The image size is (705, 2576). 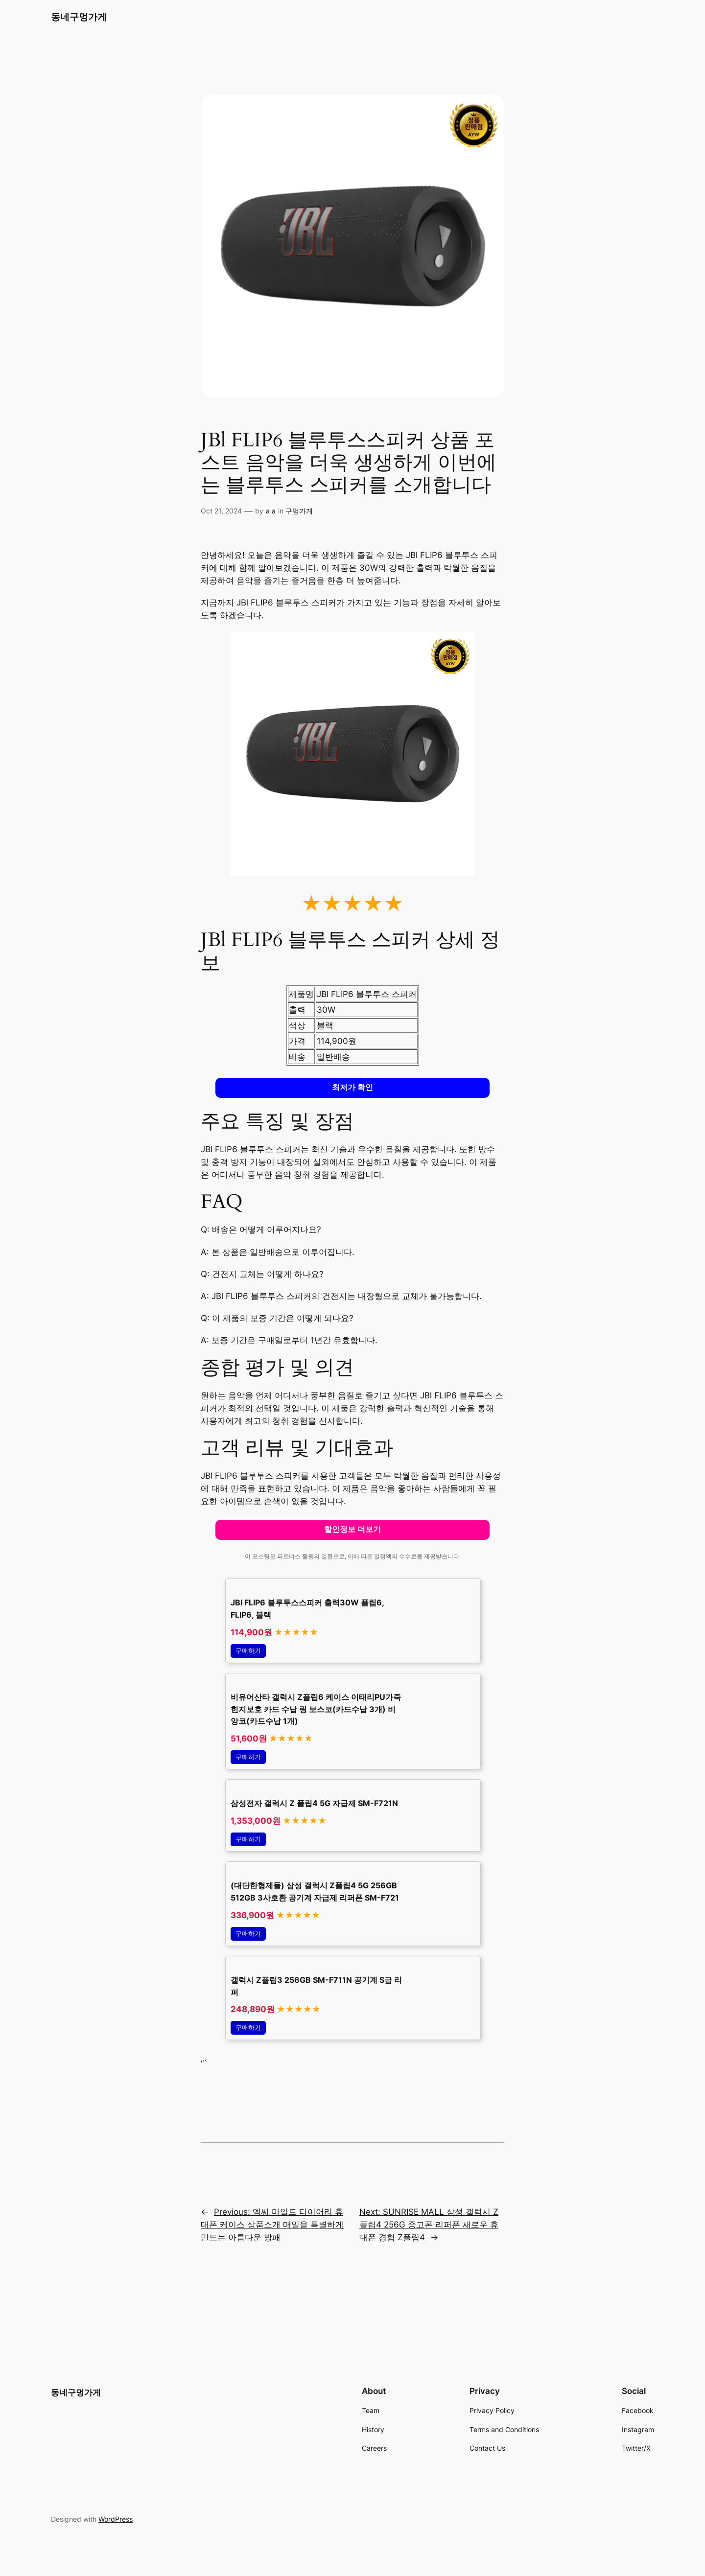 What do you see at coordinates (352, 1087) in the screenshot?
I see `최저가 확인` at bounding box center [352, 1087].